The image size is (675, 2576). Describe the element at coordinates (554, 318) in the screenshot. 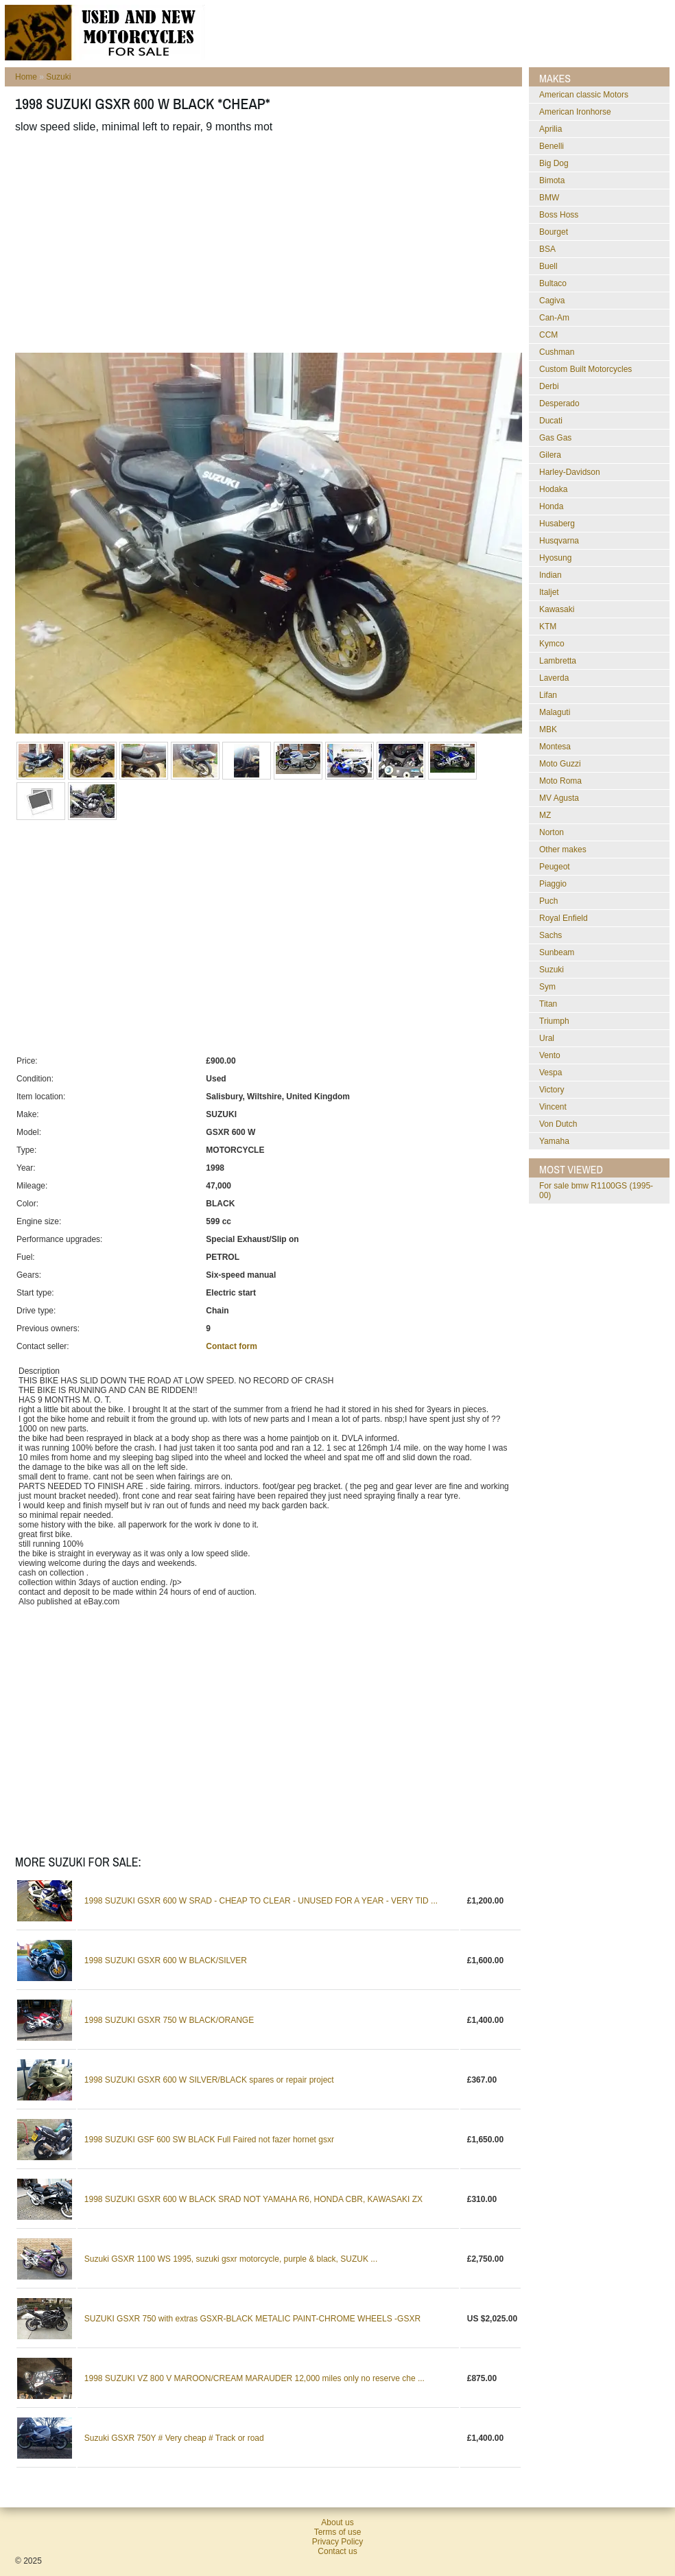

I see `Can-Am` at that location.